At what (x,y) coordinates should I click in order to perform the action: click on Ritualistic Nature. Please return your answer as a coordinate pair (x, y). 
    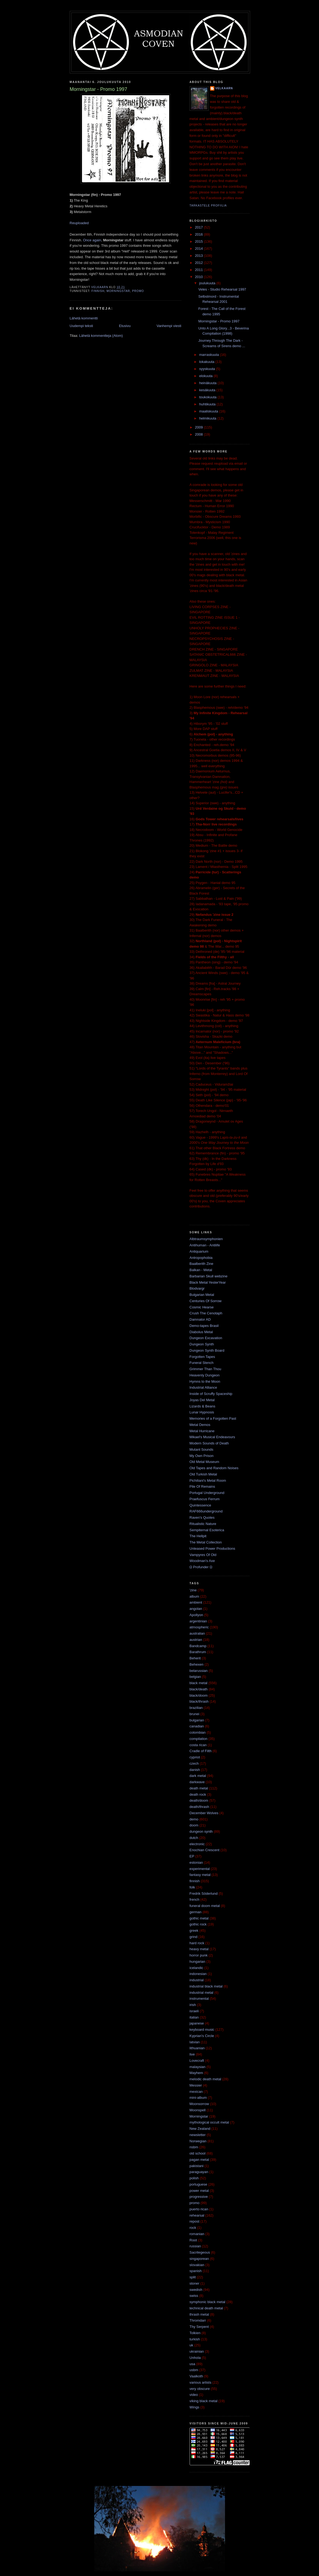
    Looking at the image, I should click on (203, 1524).